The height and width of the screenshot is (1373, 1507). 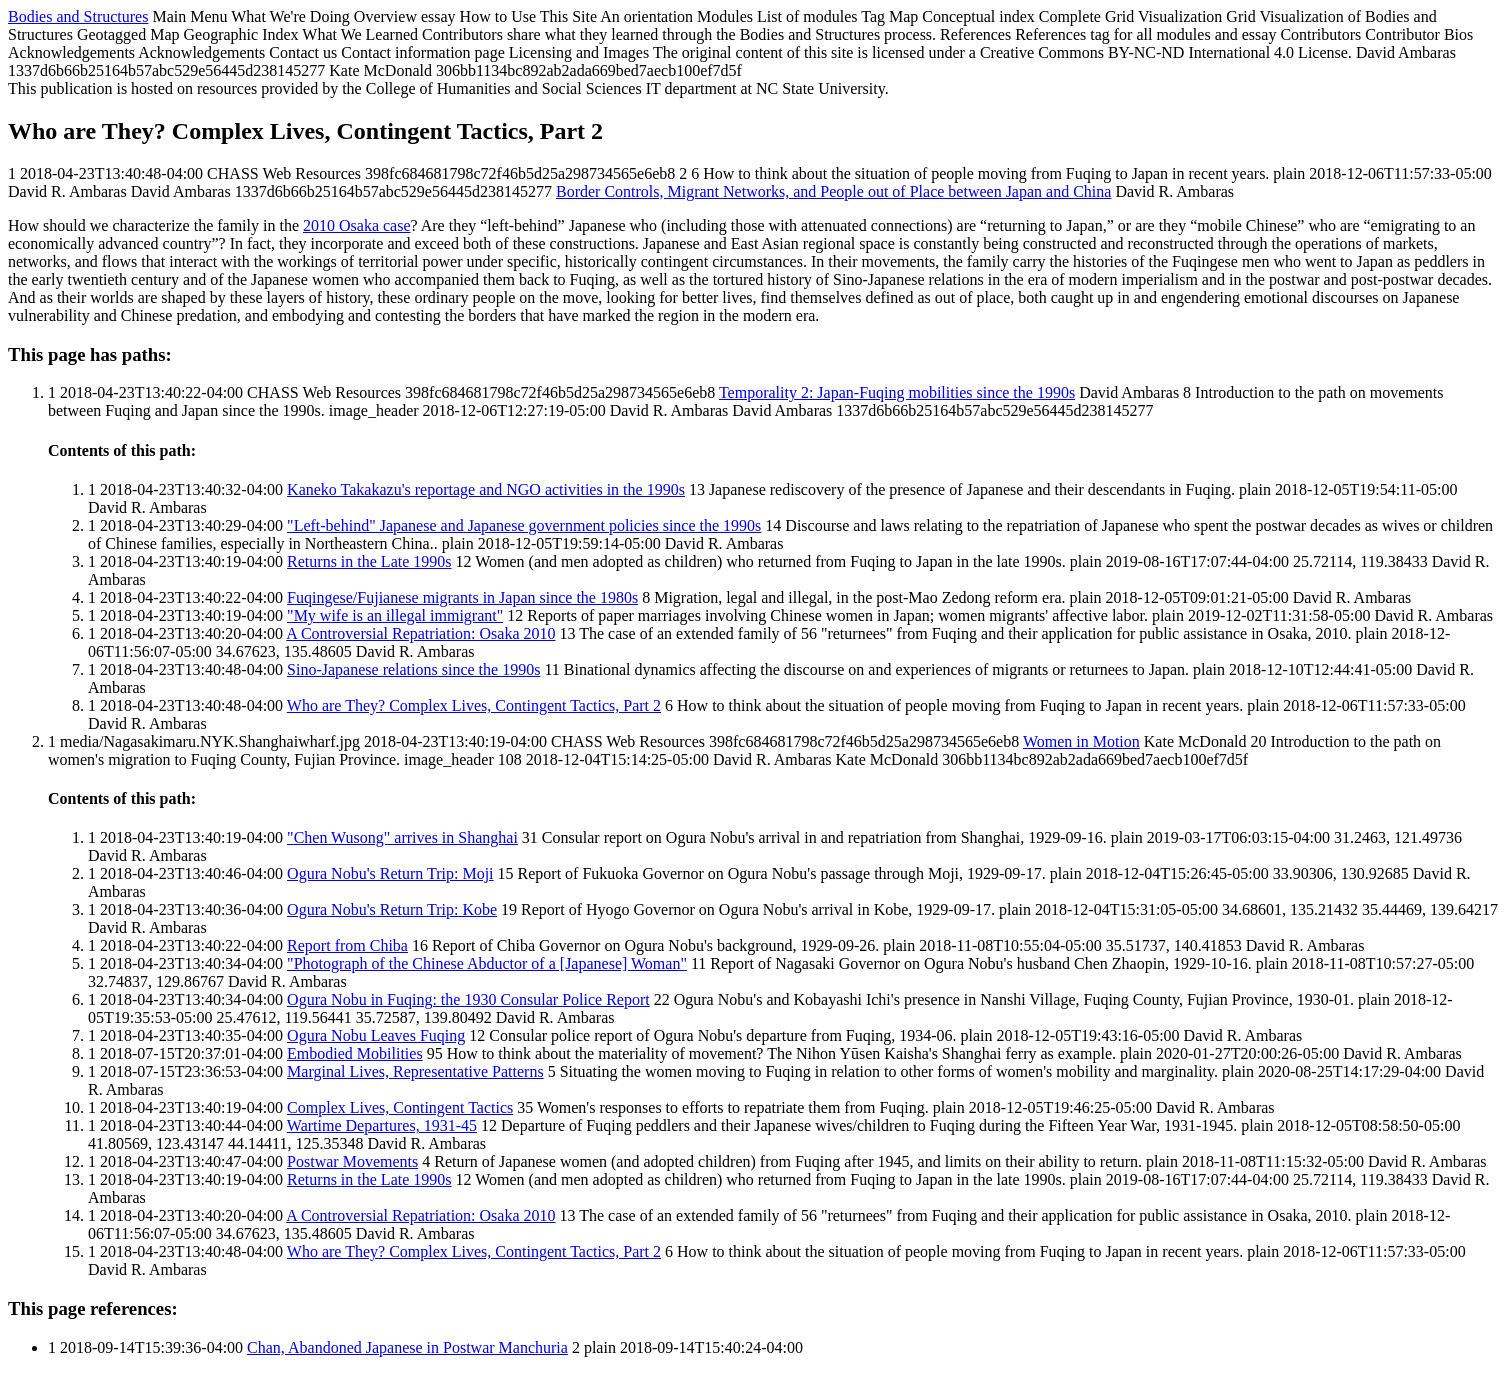 I want to click on Ogura Nobu's Return Trip: Kobe, so click(x=392, y=909).